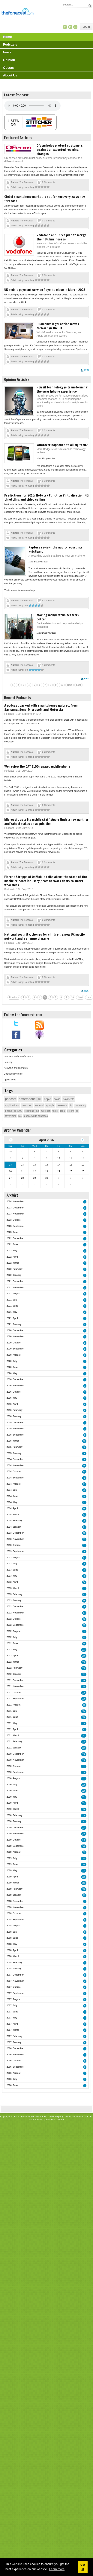  What do you see at coordinates (27, 1099) in the screenshot?
I see `smartphone` at bounding box center [27, 1099].